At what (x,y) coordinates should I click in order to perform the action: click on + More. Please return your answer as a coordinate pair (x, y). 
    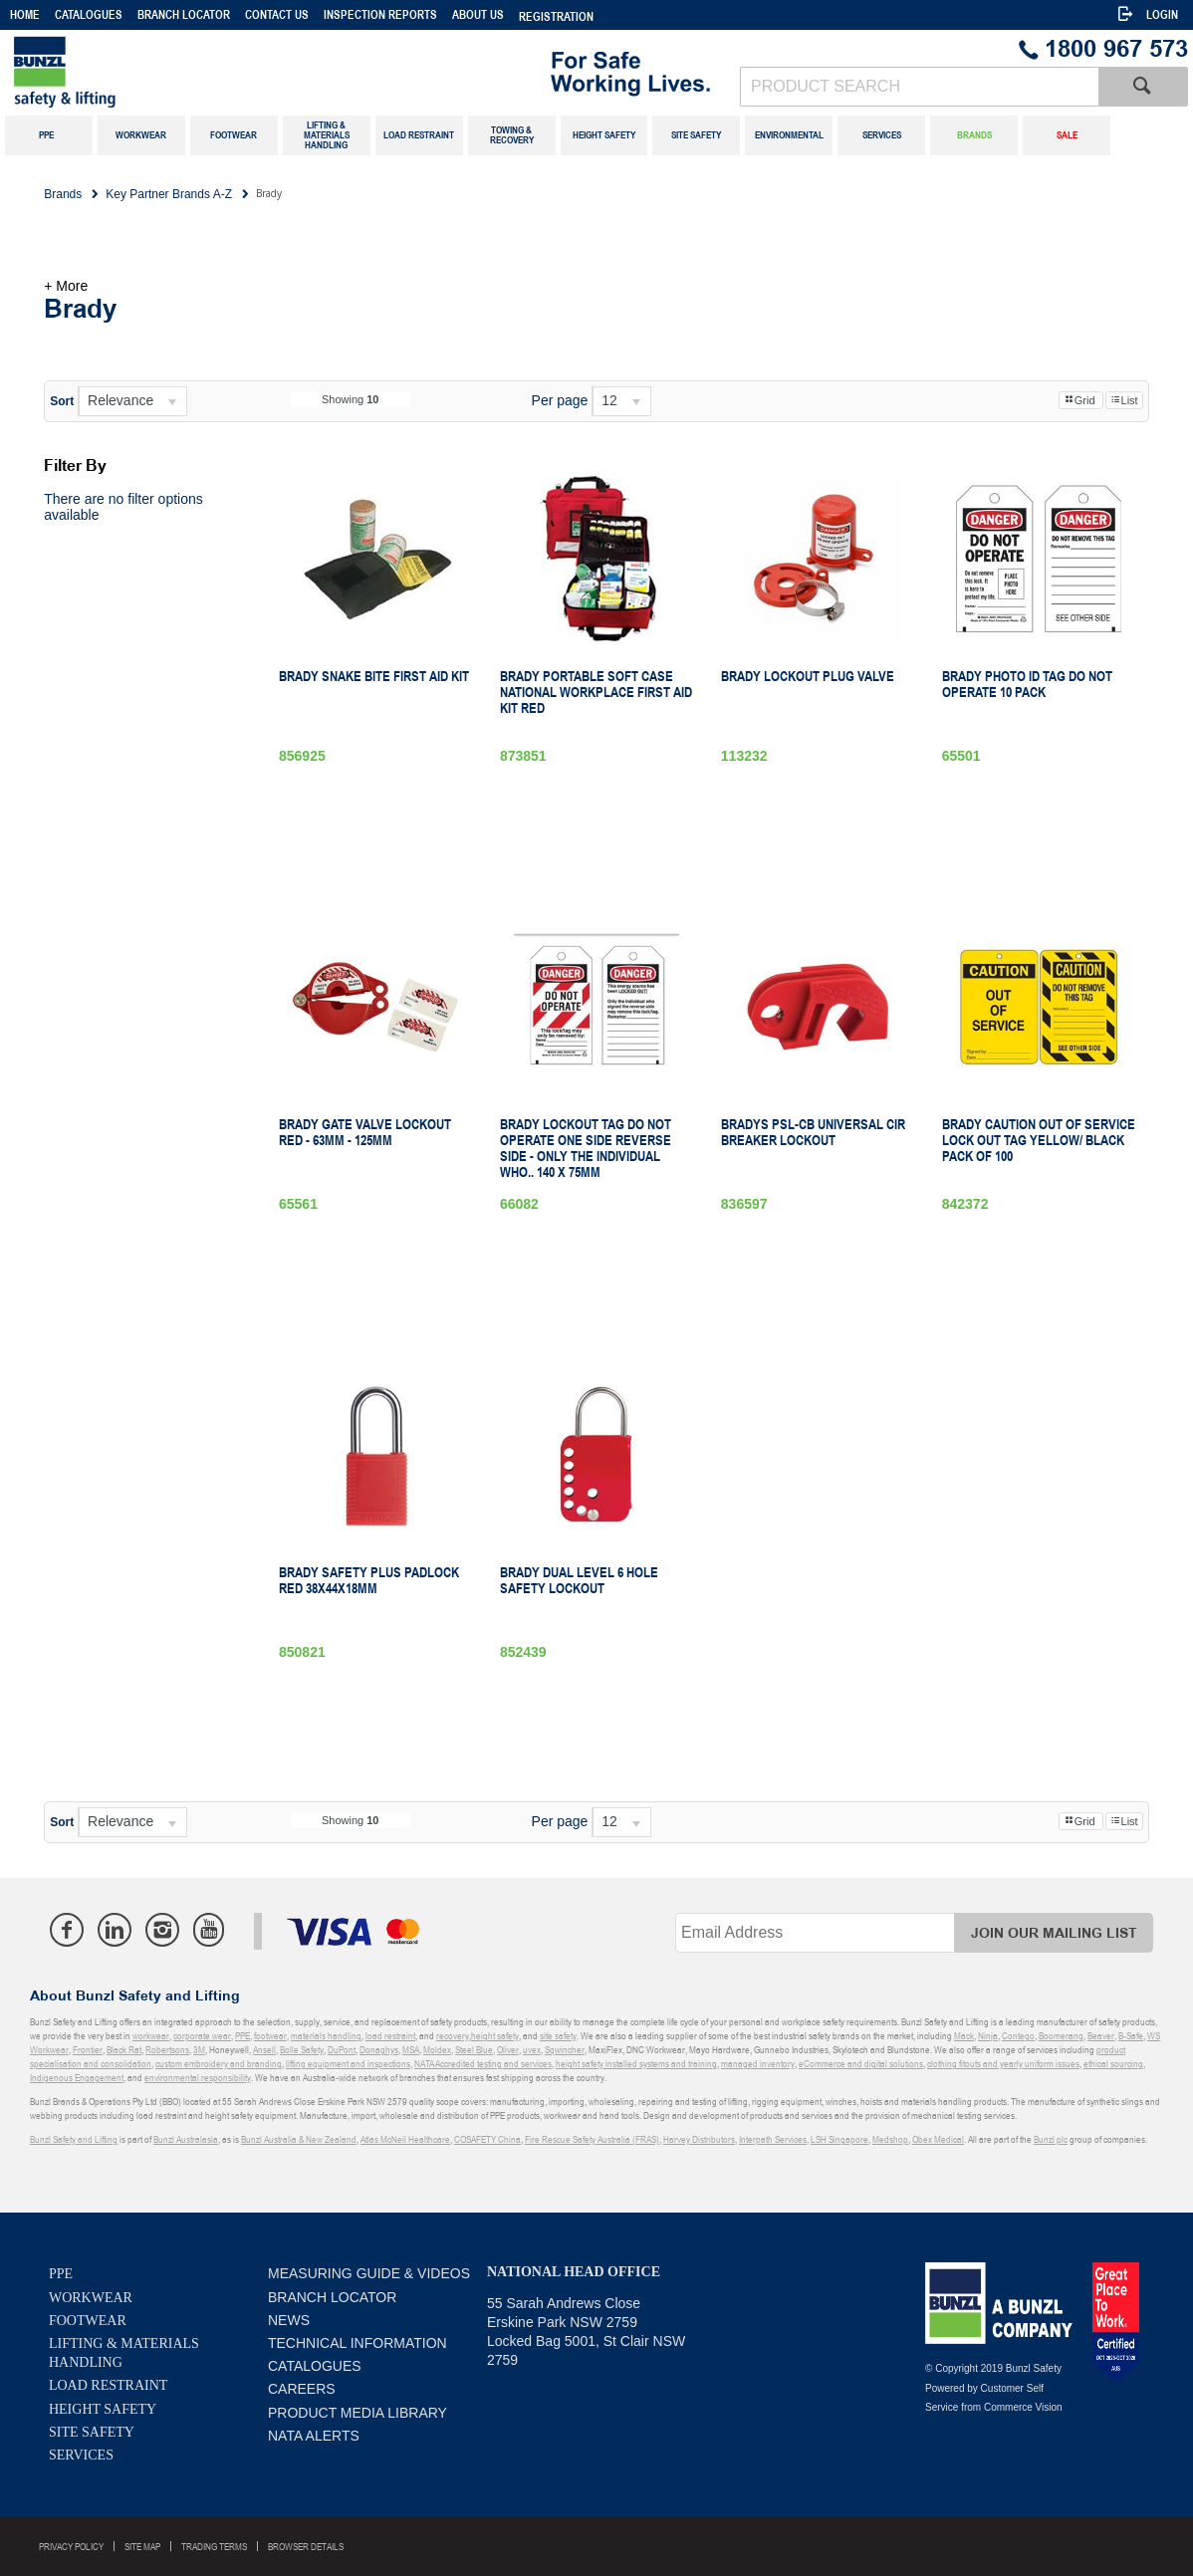
    Looking at the image, I should click on (66, 286).